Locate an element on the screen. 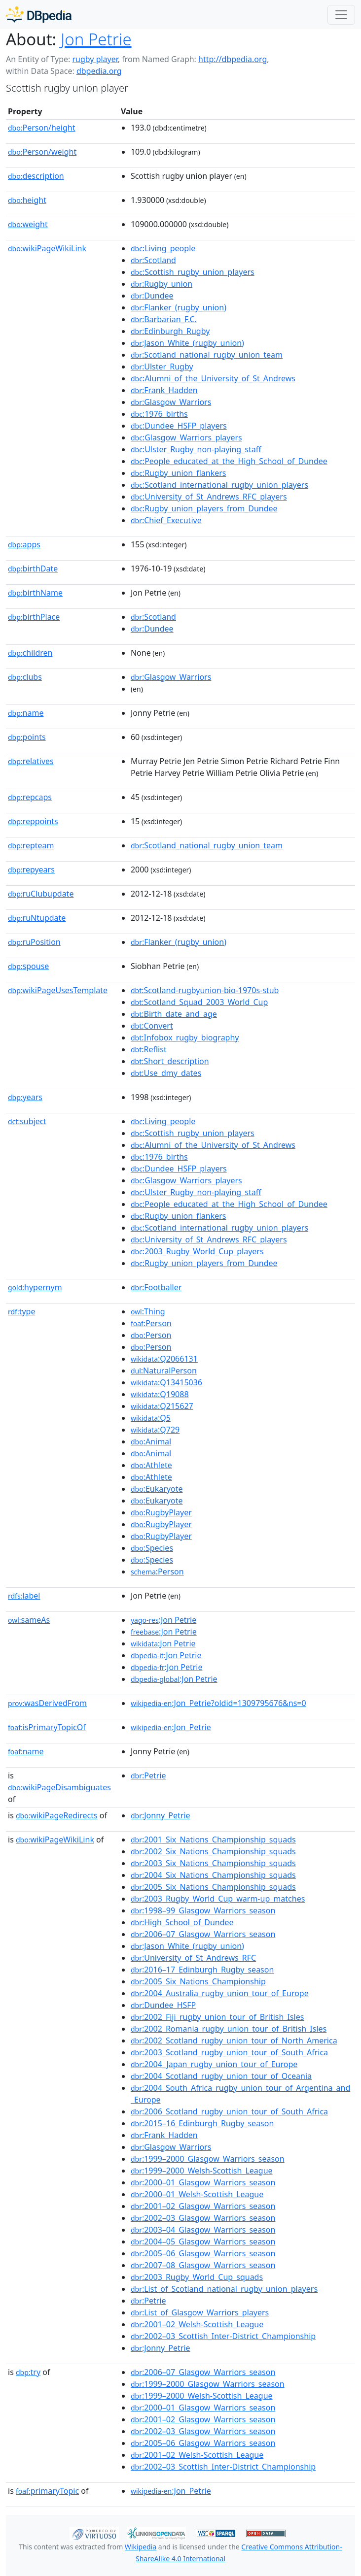  :Animal is located at coordinates (151, 1441).